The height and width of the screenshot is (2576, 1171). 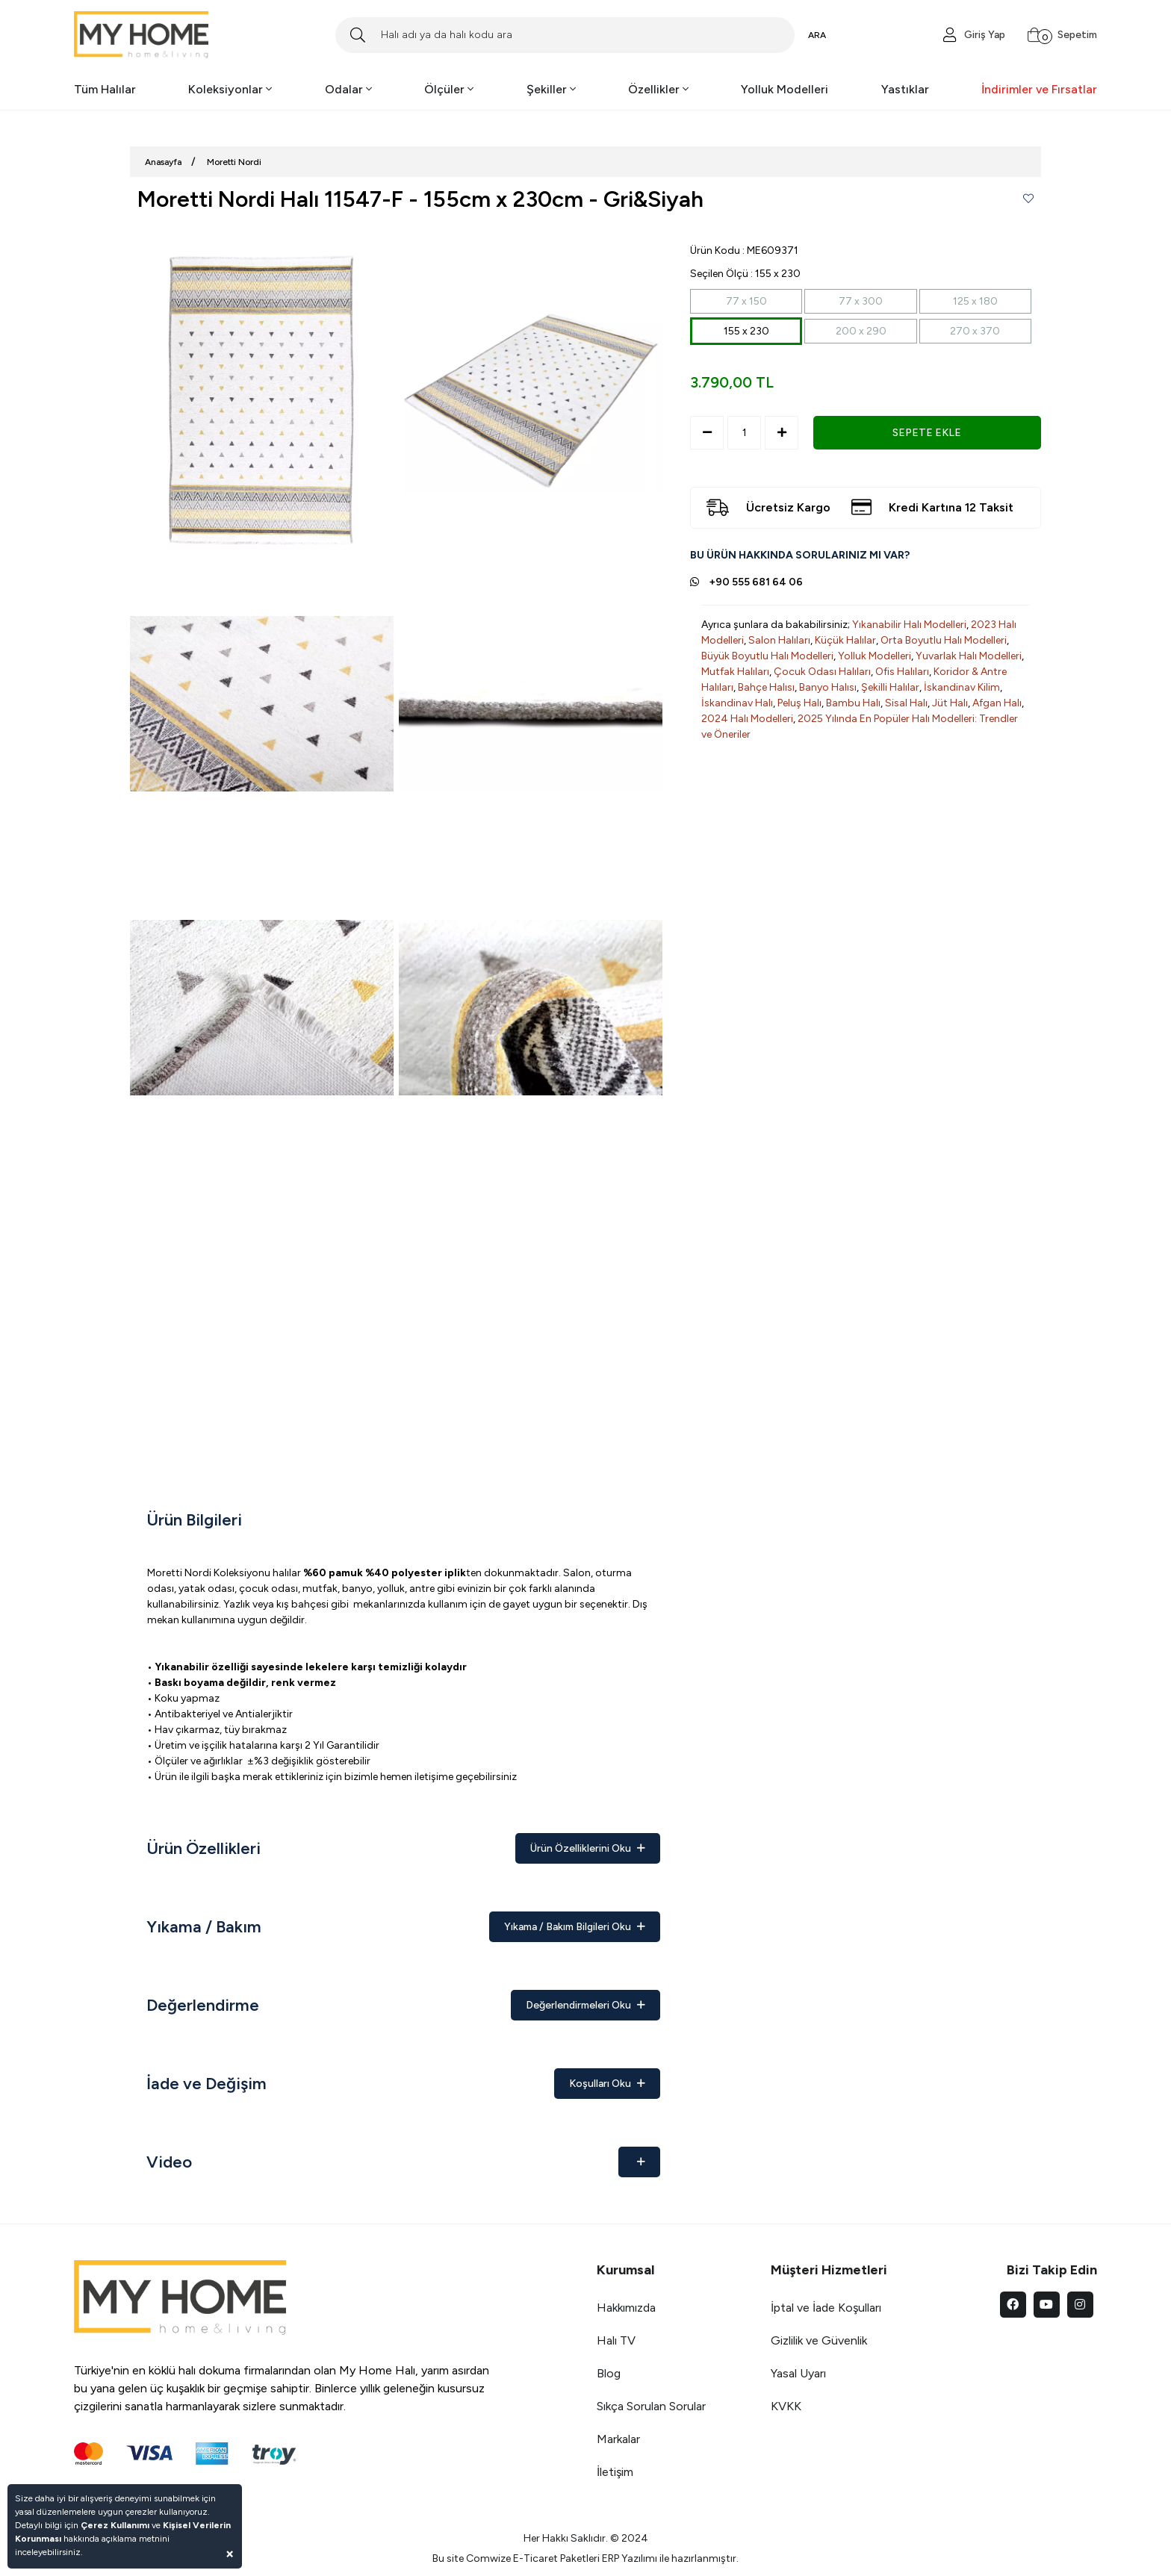 I want to click on Hakkımızda, so click(x=626, y=2307).